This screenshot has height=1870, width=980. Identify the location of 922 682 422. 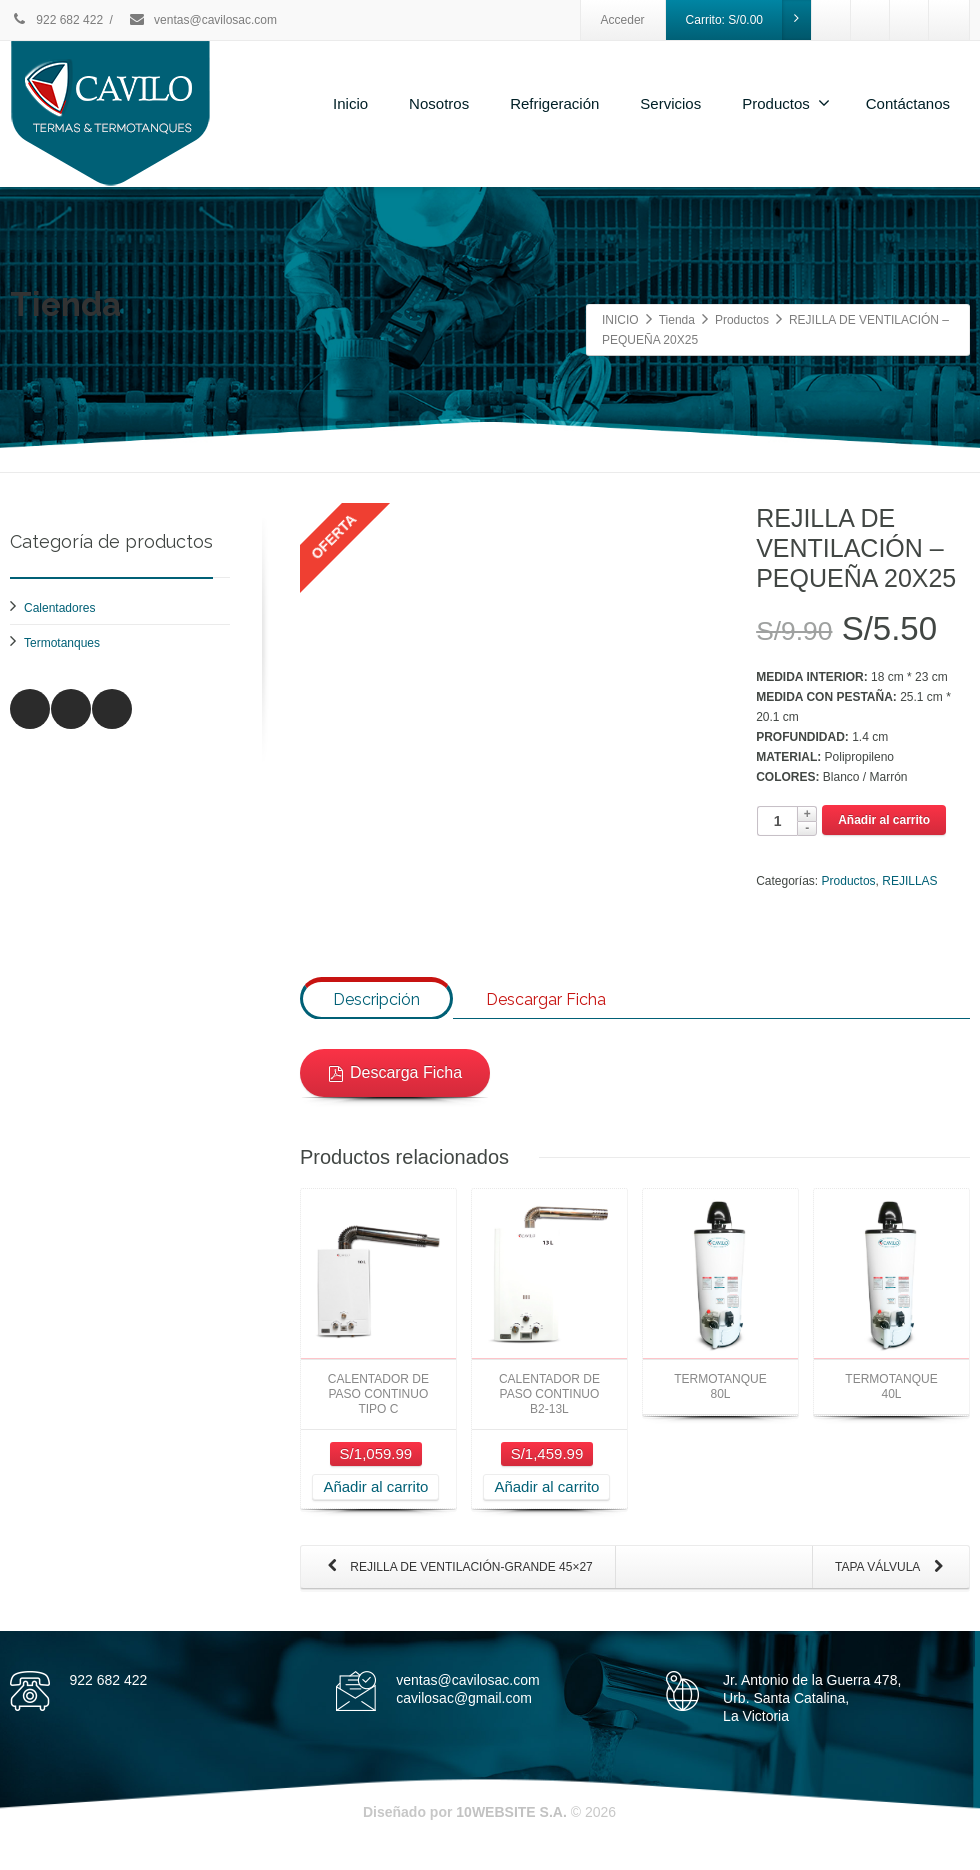
(56, 20).